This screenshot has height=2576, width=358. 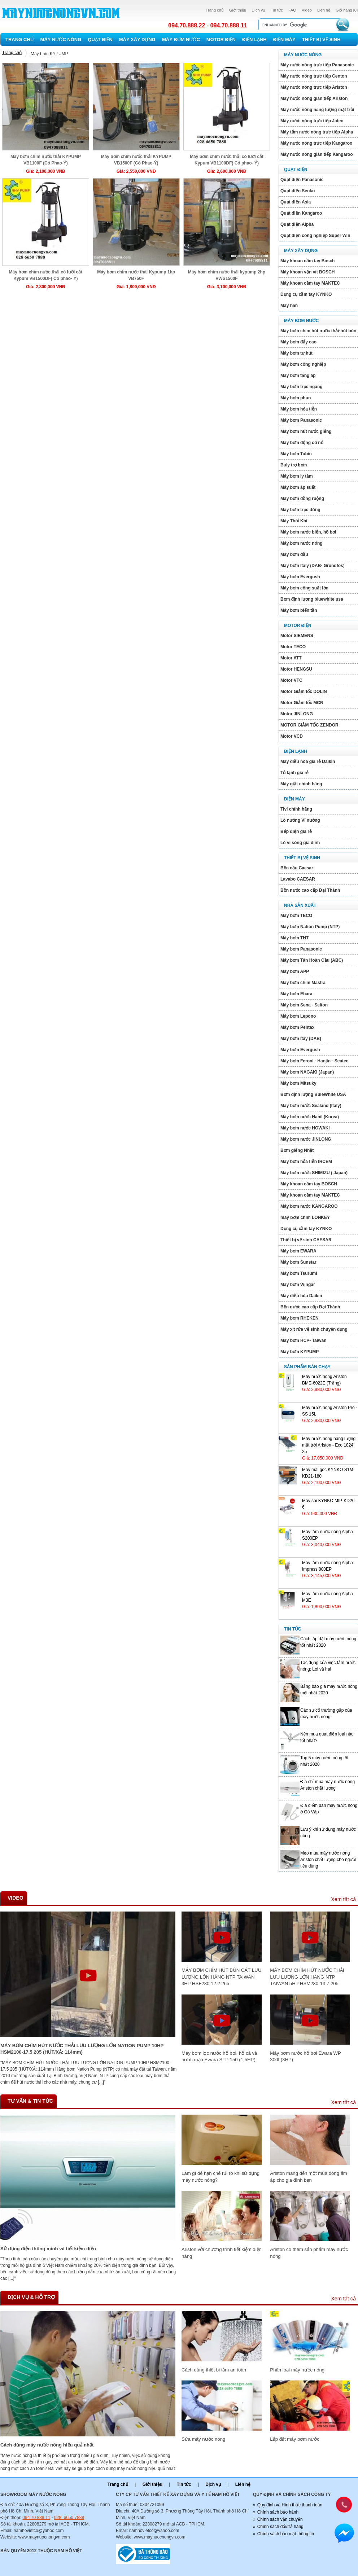 What do you see at coordinates (69, 2517) in the screenshot?
I see `028. 6650 7888` at bounding box center [69, 2517].